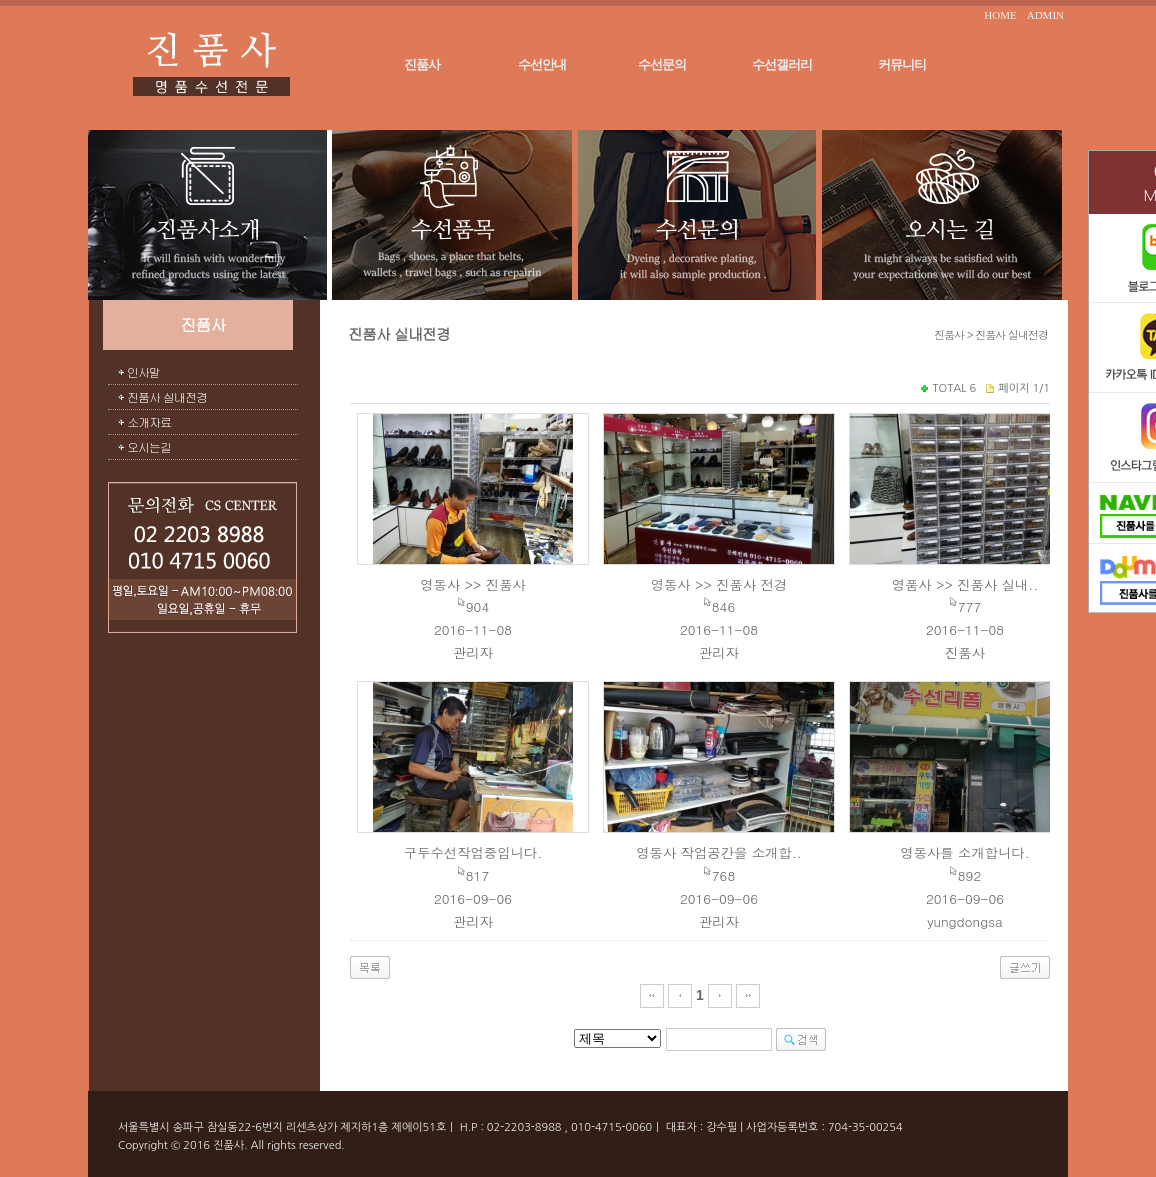 The width and height of the screenshot is (1156, 1177). Describe the element at coordinates (965, 584) in the screenshot. I see `영품사 >> 진품사 실내..` at that location.